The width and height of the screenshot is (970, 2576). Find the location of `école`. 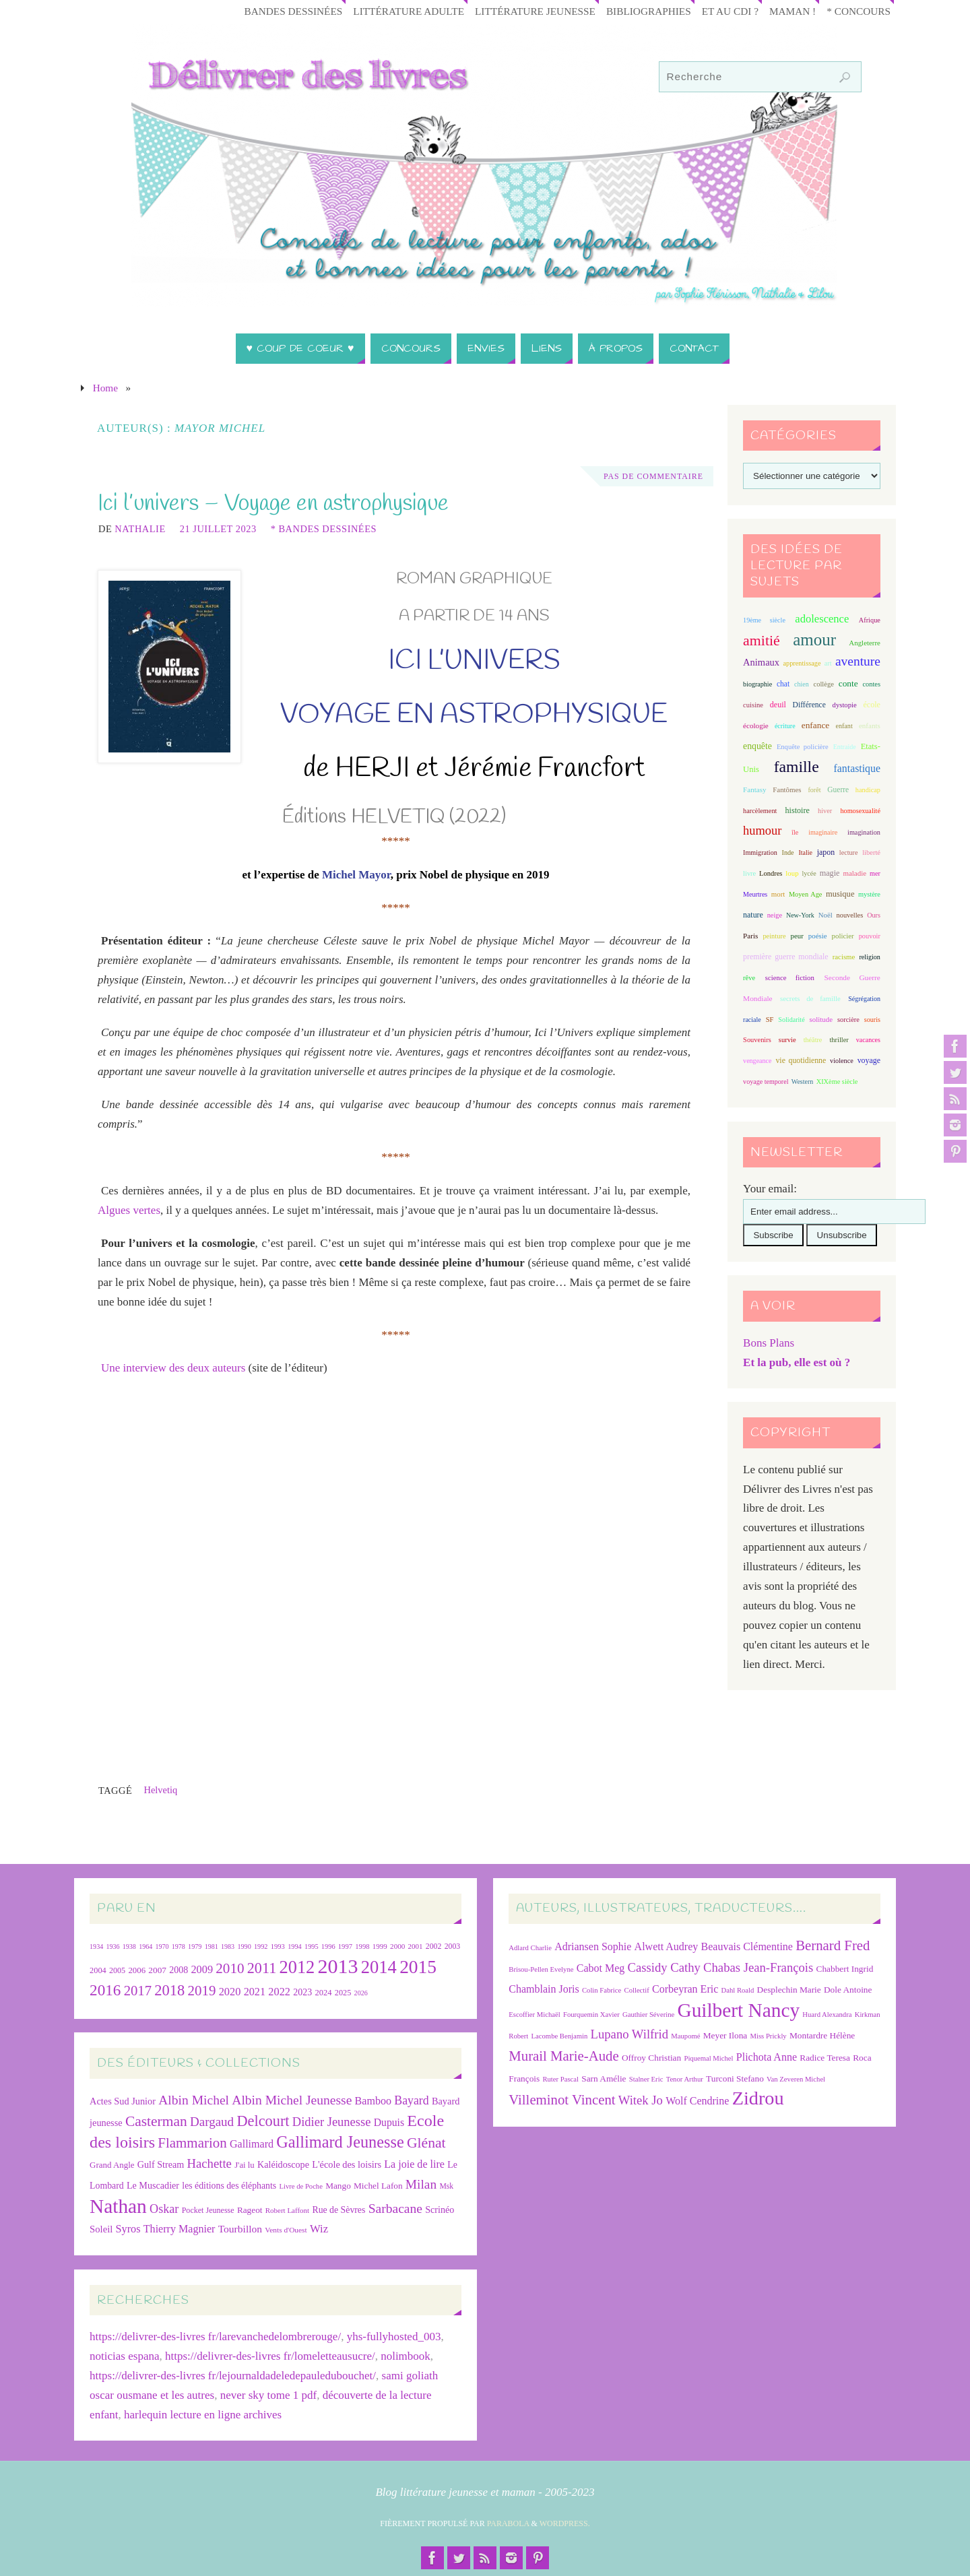

école is located at coordinates (871, 704).